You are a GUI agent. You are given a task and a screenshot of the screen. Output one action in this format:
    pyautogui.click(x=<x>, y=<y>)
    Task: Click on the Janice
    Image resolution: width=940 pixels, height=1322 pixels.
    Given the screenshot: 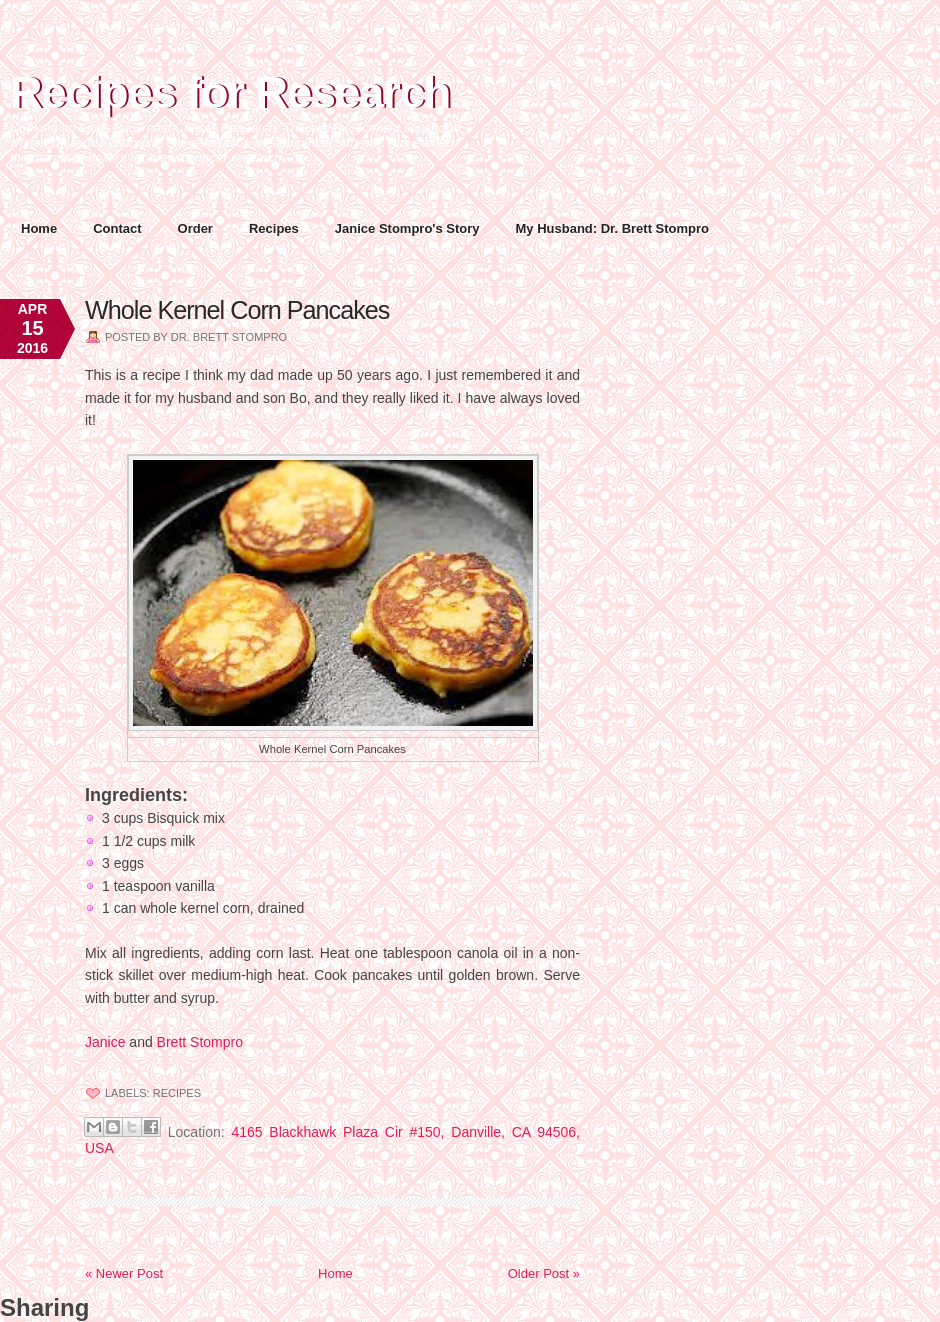 What is the action you would take?
    pyautogui.click(x=105, y=1042)
    